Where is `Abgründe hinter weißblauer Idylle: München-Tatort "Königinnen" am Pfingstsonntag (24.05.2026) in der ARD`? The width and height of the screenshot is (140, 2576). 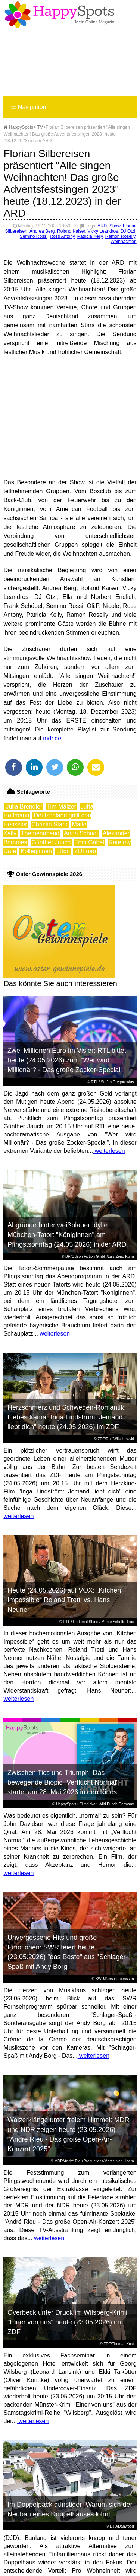
Abgründe hinter weißblauer Idylle: München-Tatort "Königinnen" am Pfingstsonntag (24.05.2026) in der ARD is located at coordinates (66, 1234).